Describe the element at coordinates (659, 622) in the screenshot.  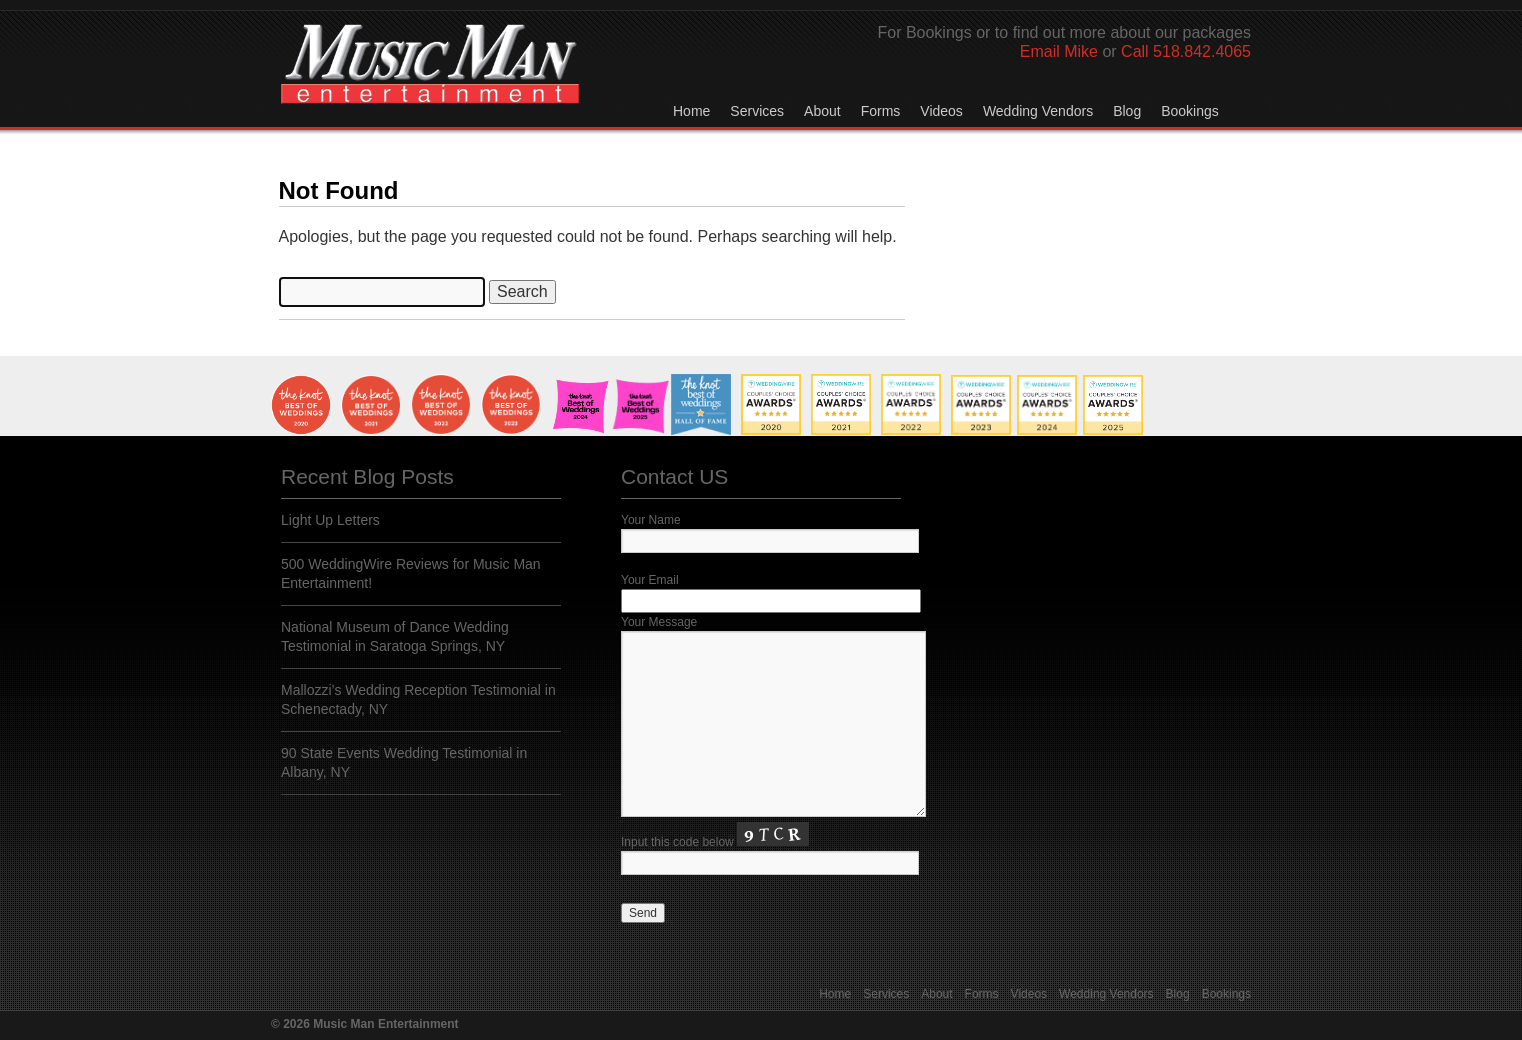
I see `Your Message` at that location.